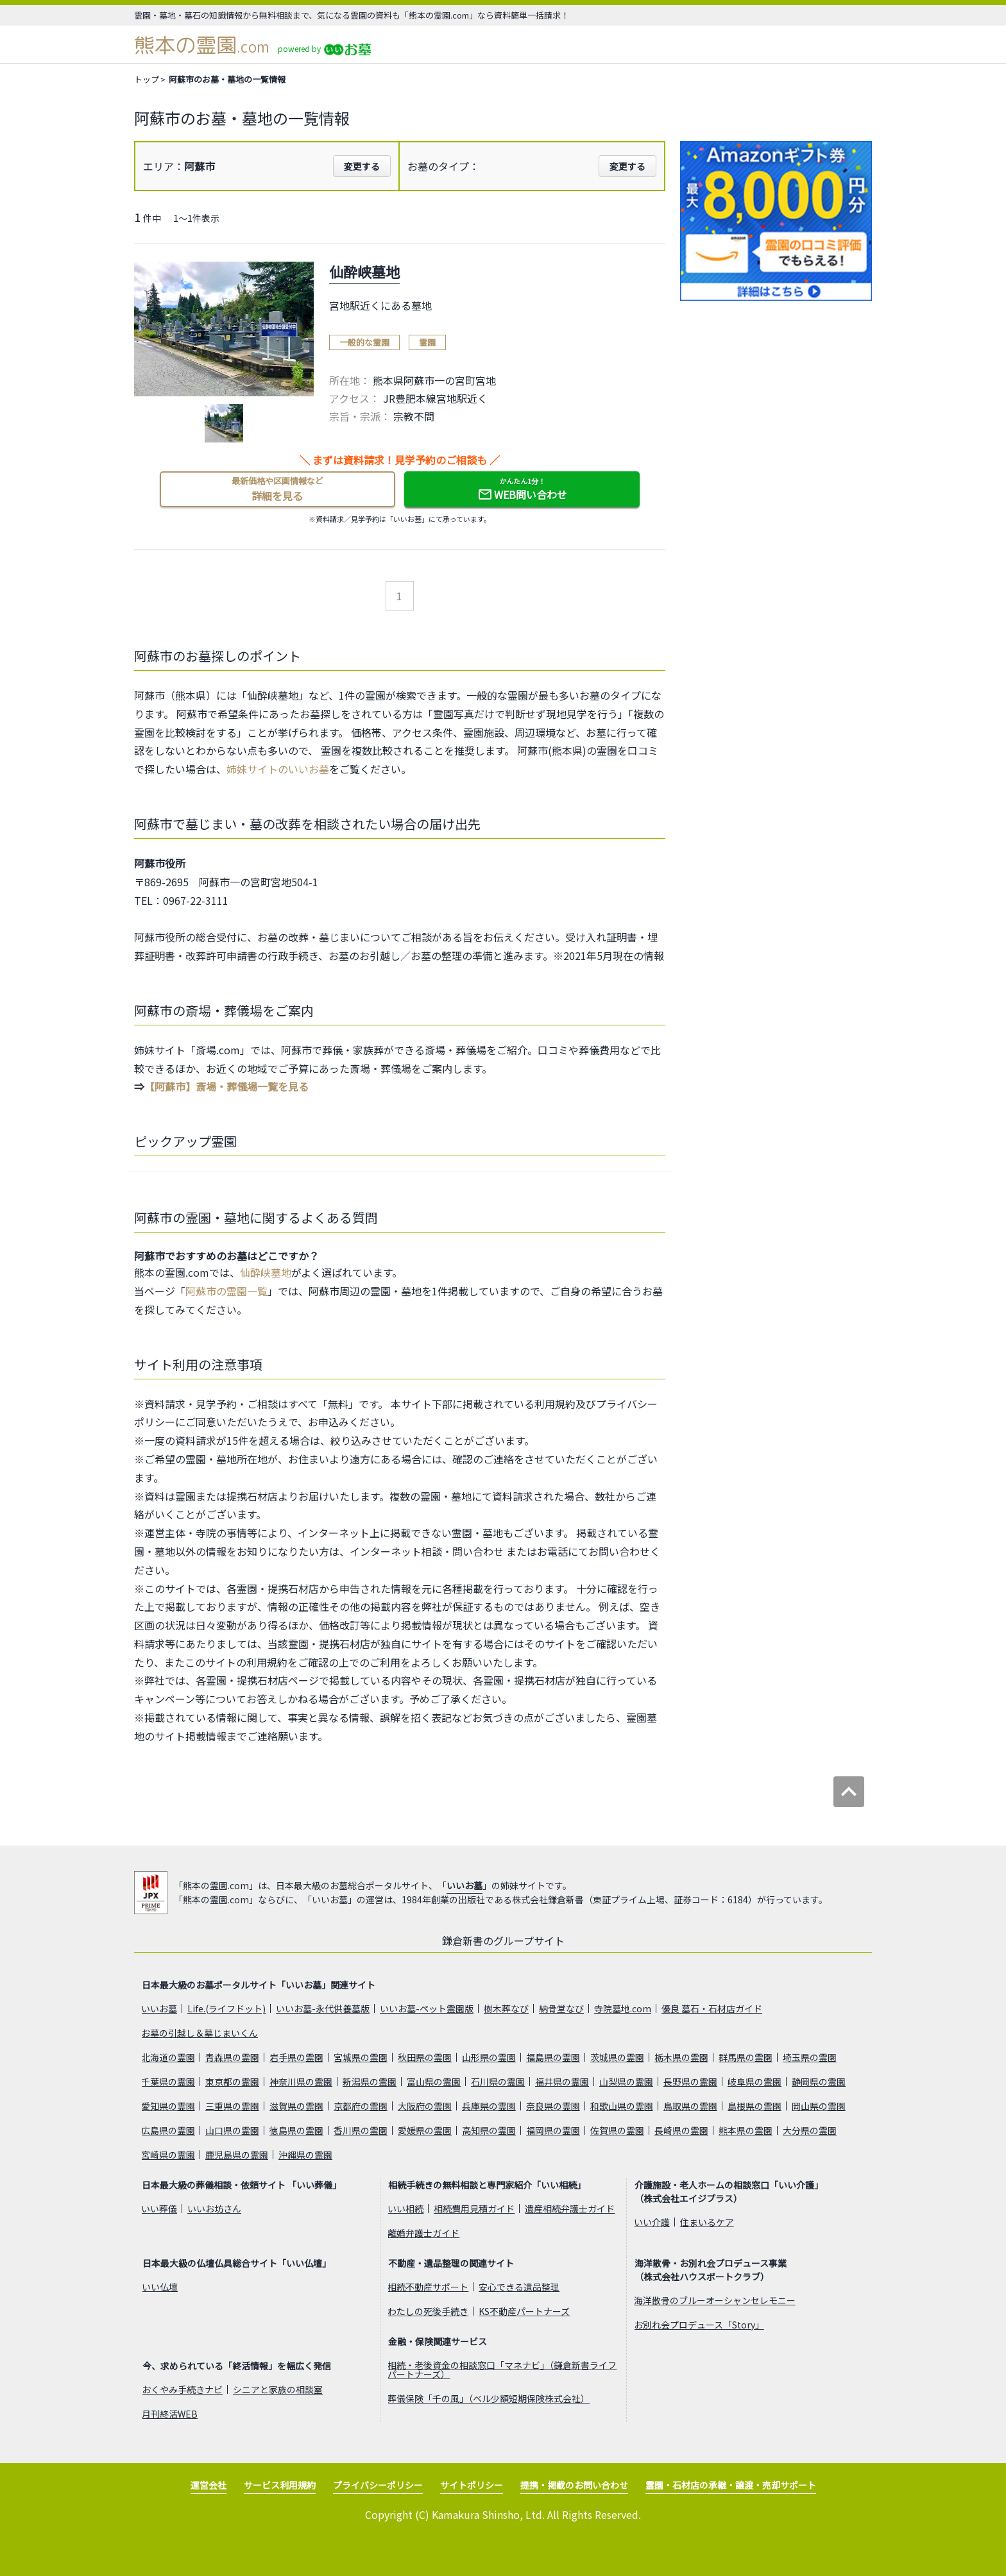 The image size is (1006, 2576). Describe the element at coordinates (474, 2208) in the screenshot. I see `相続費用見積ガイド` at that location.